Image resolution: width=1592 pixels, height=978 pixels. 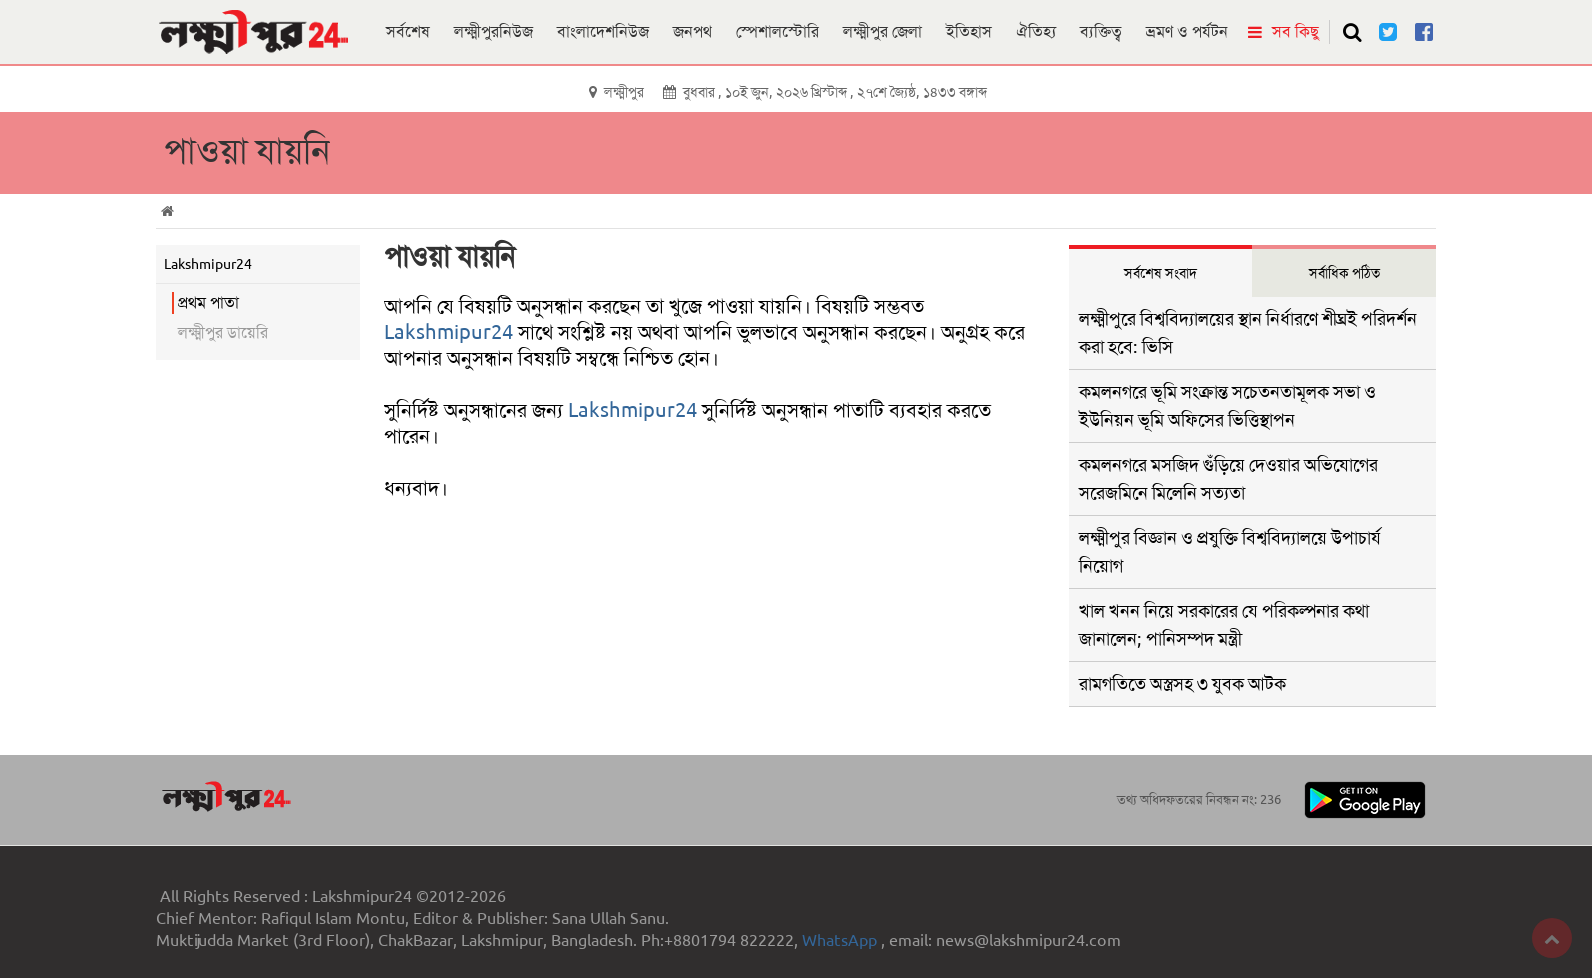 What do you see at coordinates (1101, 31) in the screenshot?
I see `ব্যক্তিত্ব` at bounding box center [1101, 31].